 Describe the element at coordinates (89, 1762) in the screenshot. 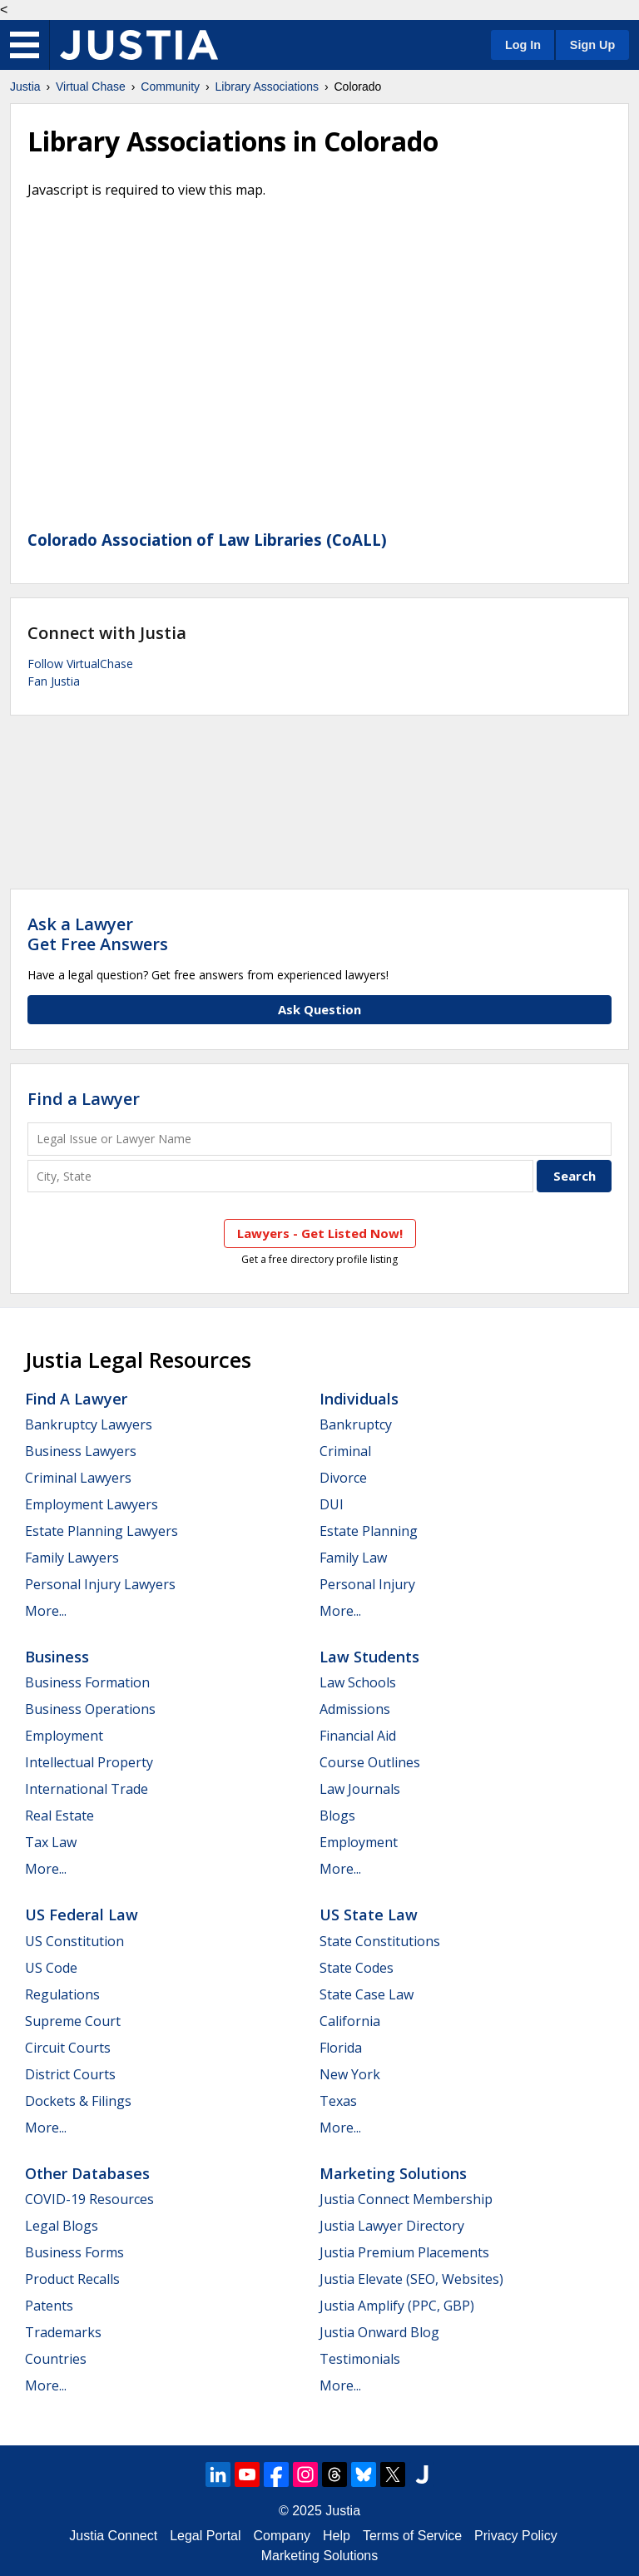

I see `Intellectual Property` at that location.